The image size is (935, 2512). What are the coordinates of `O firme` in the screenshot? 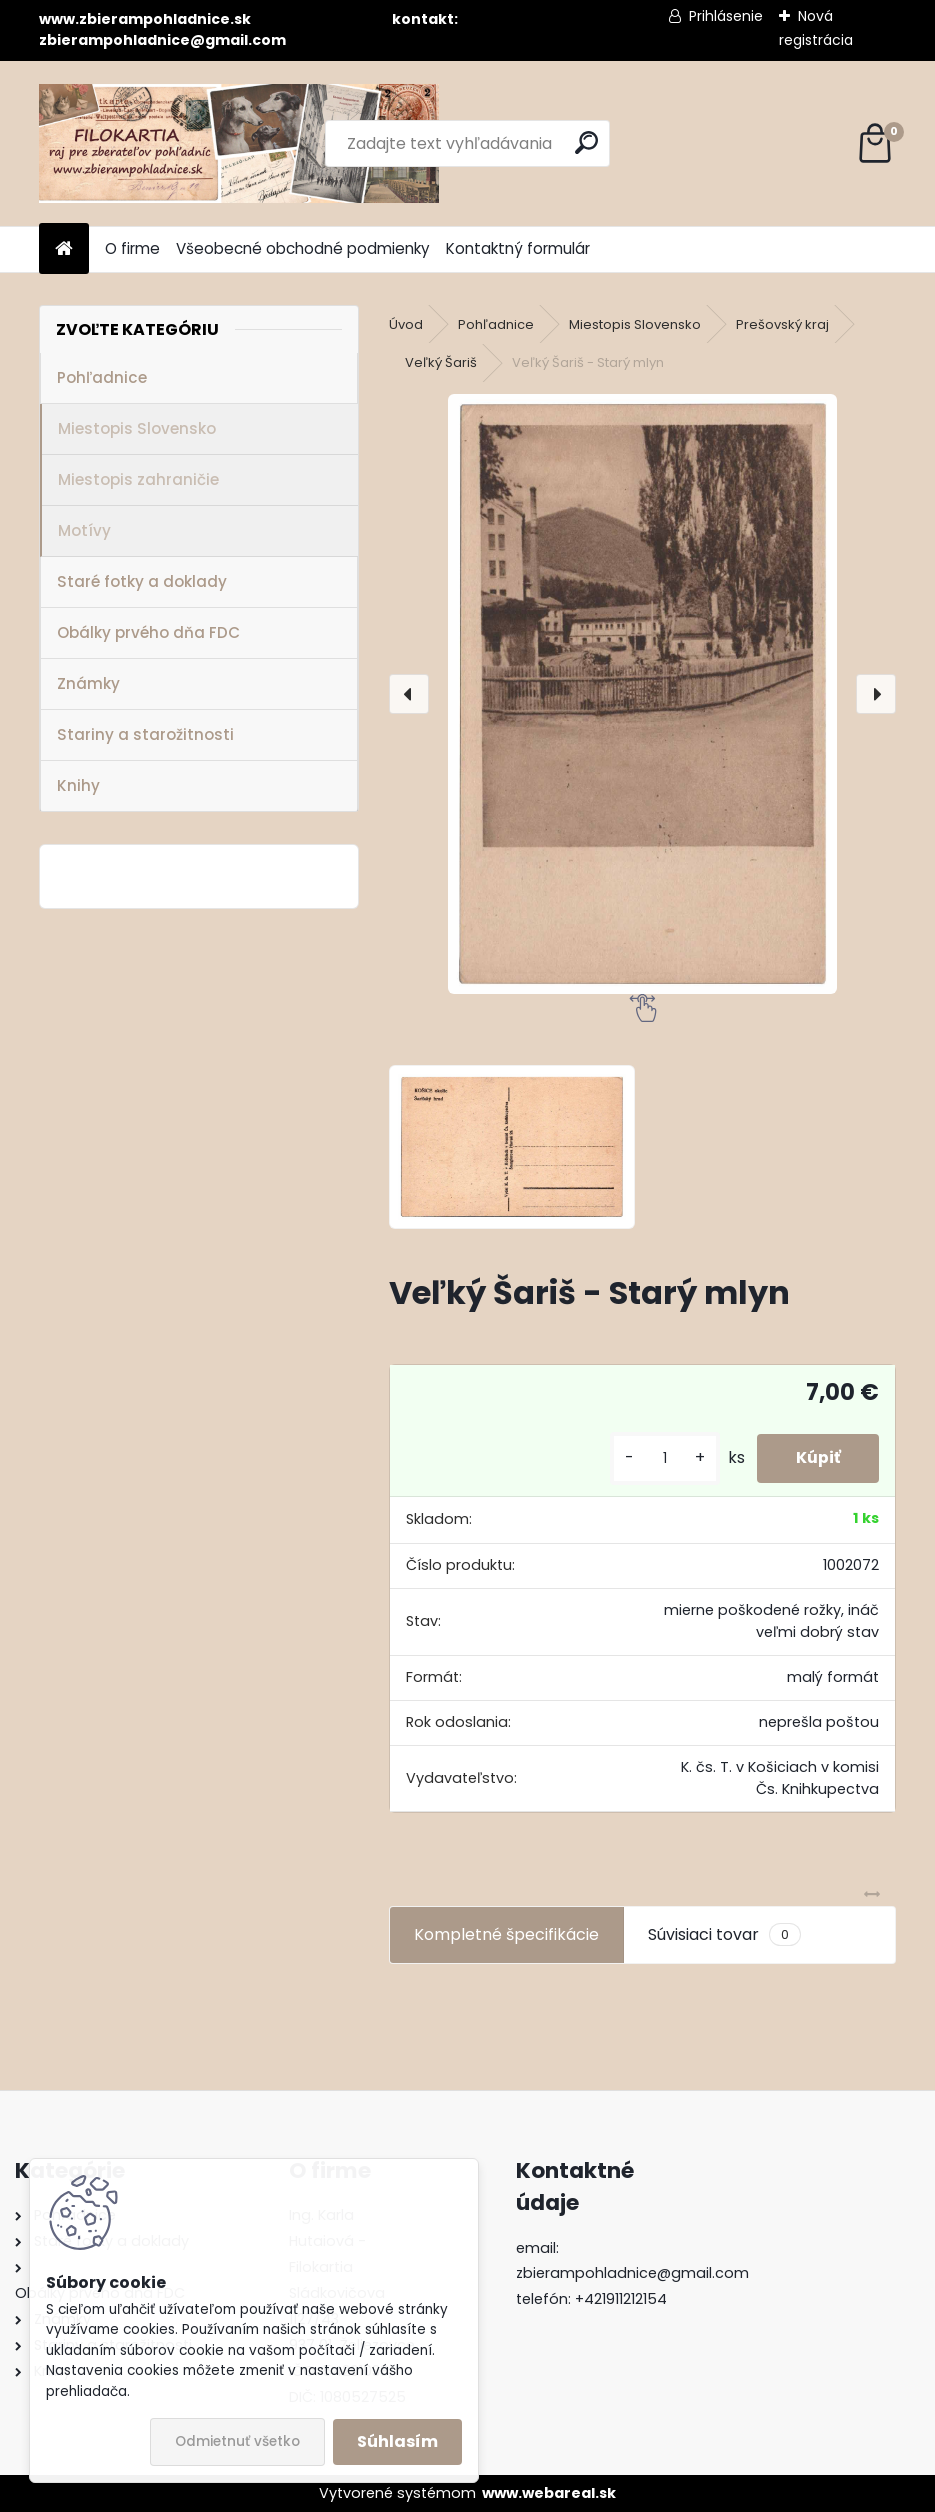 It's located at (132, 248).